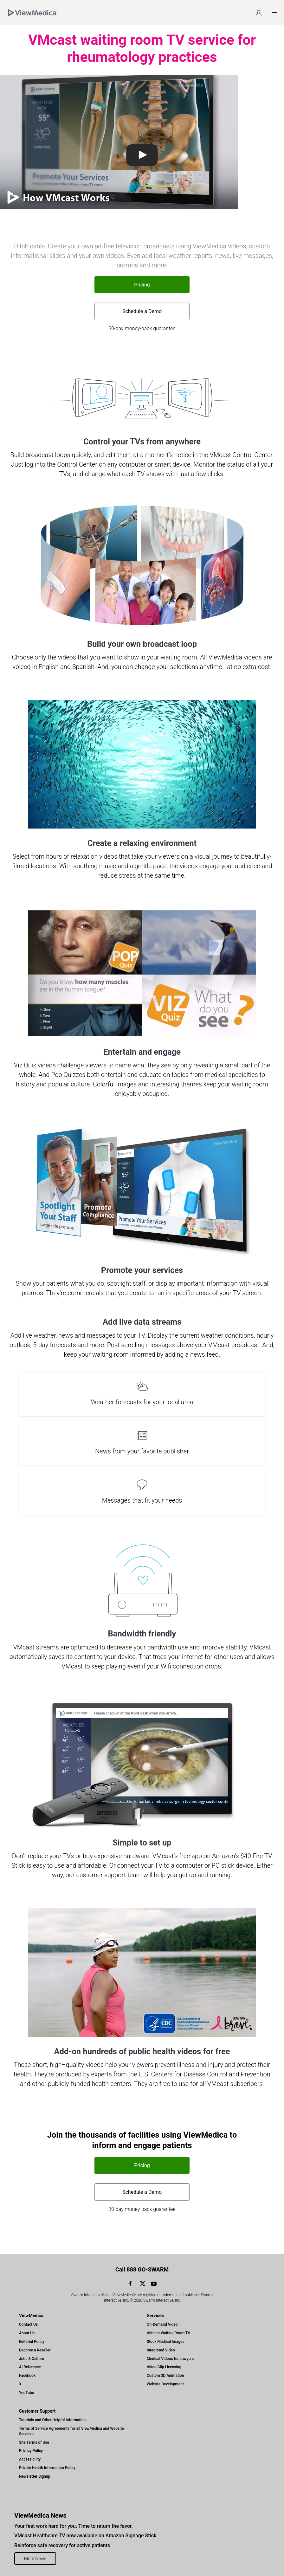  I want to click on Schedule a Demo, so click(142, 311).